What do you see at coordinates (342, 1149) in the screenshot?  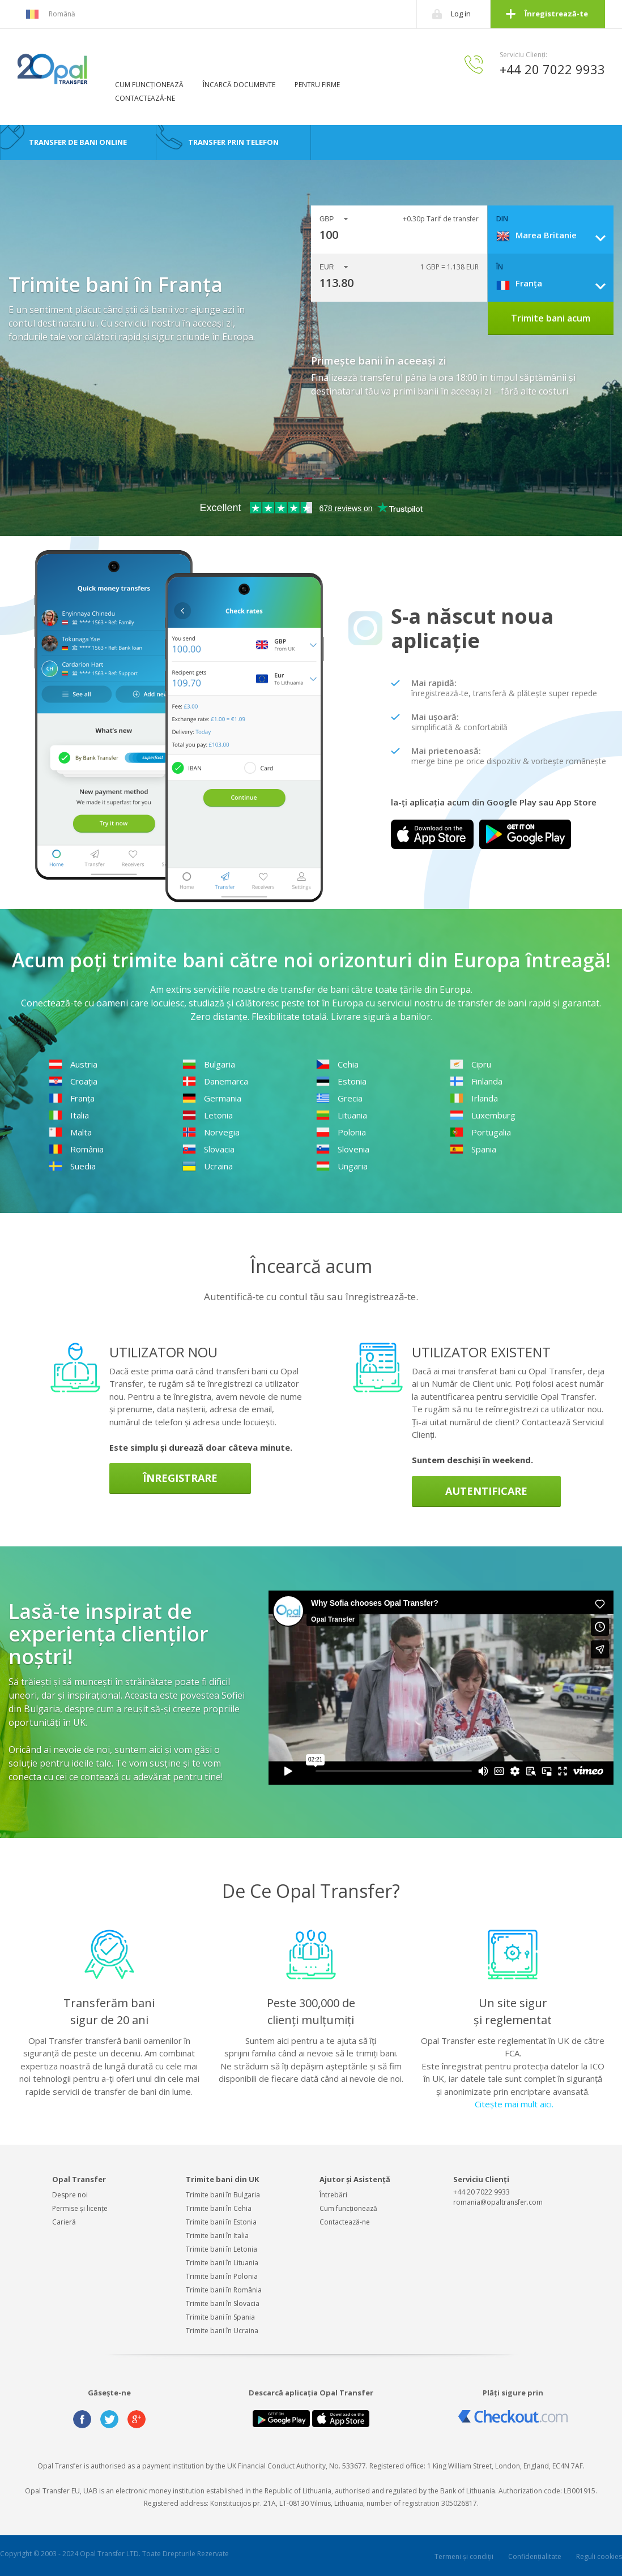 I see `Slovenia` at bounding box center [342, 1149].